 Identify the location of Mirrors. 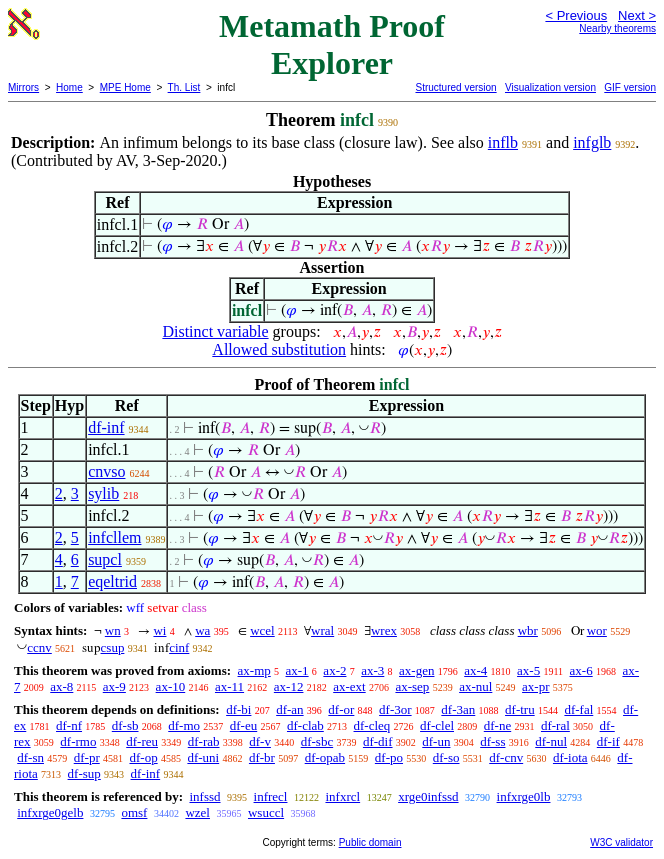
(23, 87).